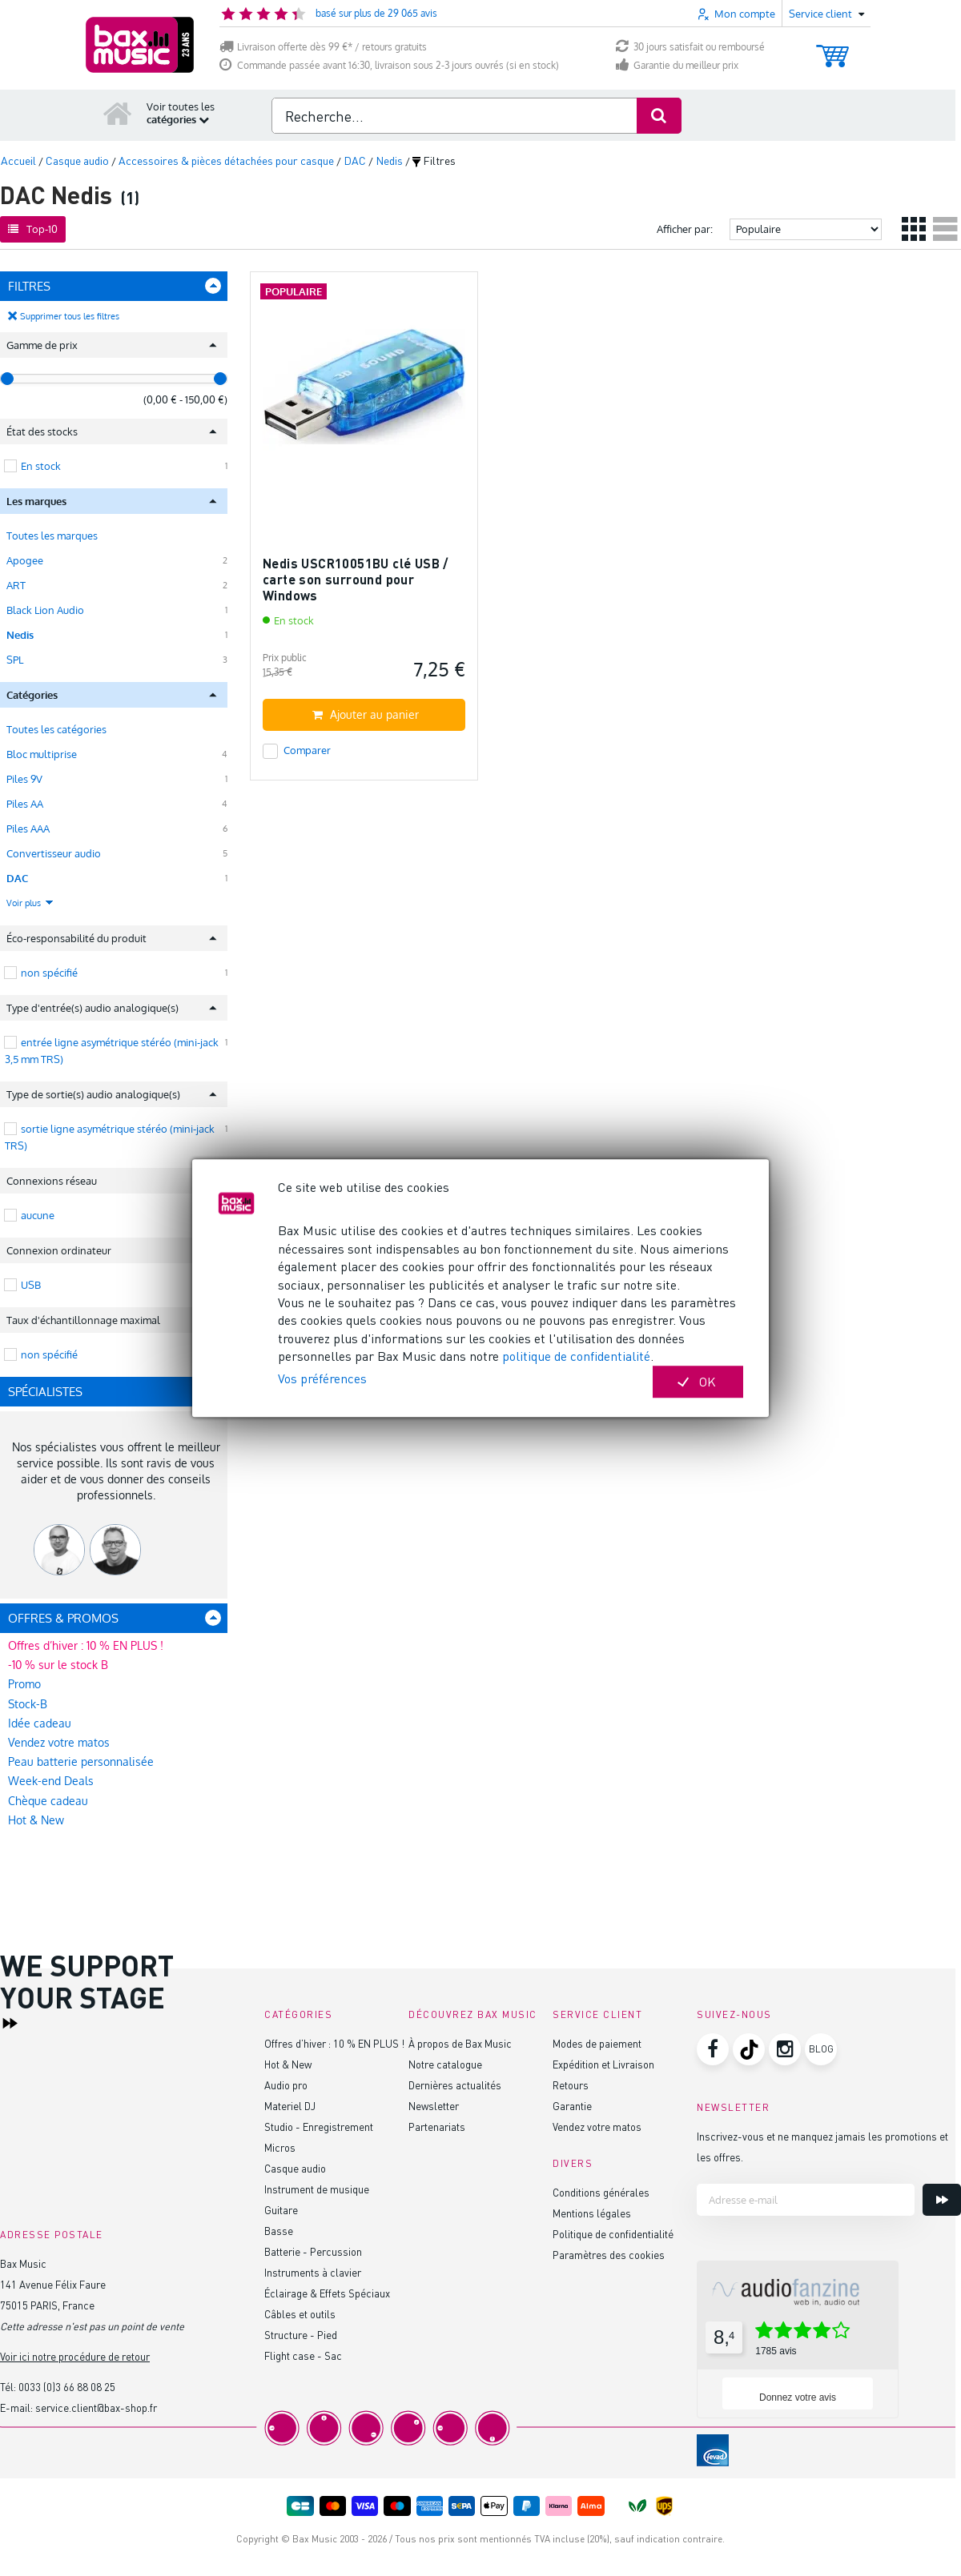 Image resolution: width=961 pixels, height=2576 pixels. I want to click on Supprimer tous les filtres, so click(69, 316).